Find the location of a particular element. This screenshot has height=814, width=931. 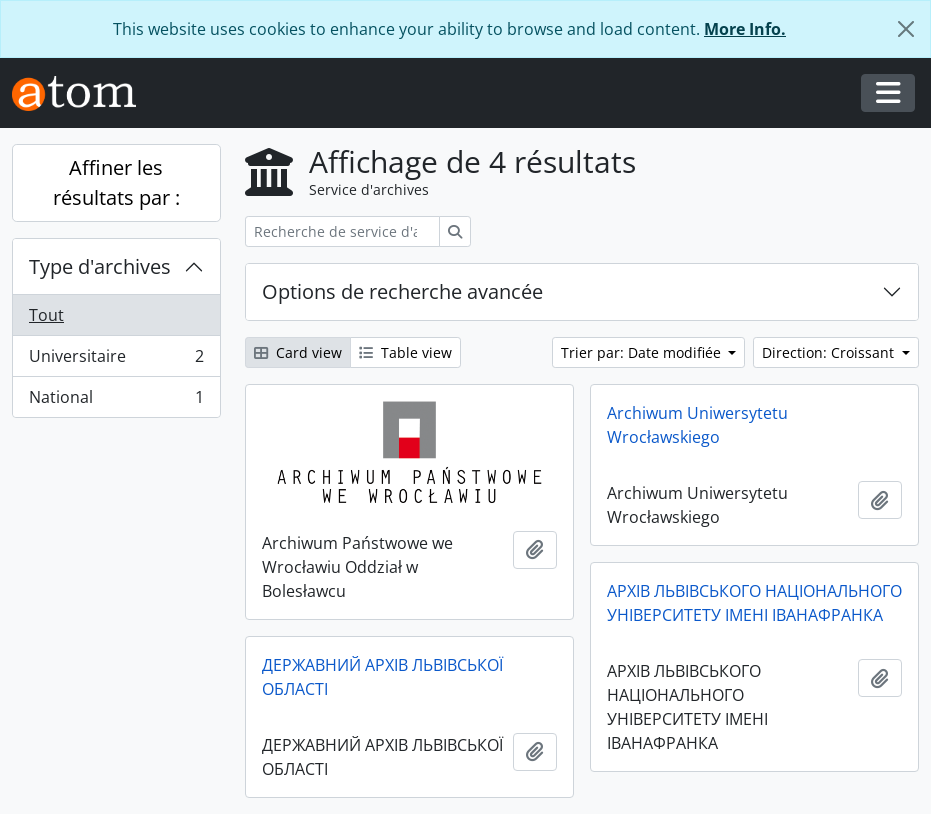

National is located at coordinates (116, 401).